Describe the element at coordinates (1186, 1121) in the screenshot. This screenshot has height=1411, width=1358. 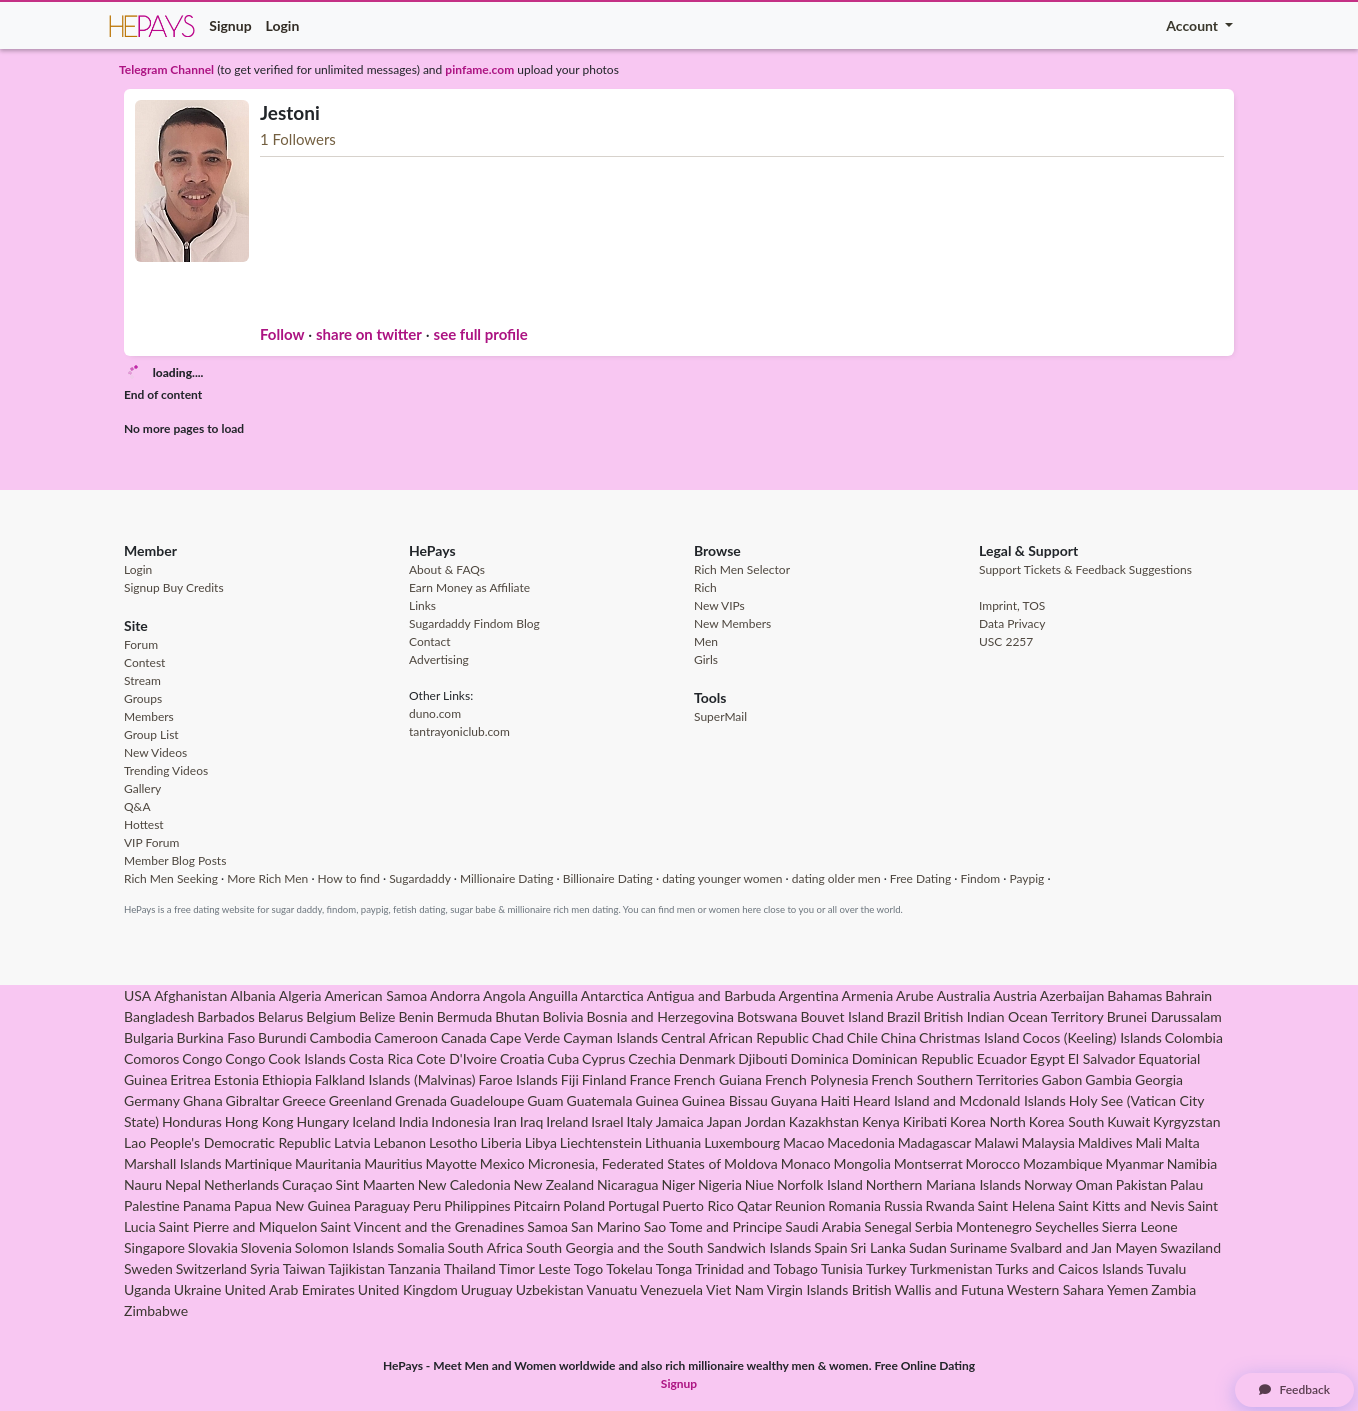
I see `Kyrgyzstan` at that location.